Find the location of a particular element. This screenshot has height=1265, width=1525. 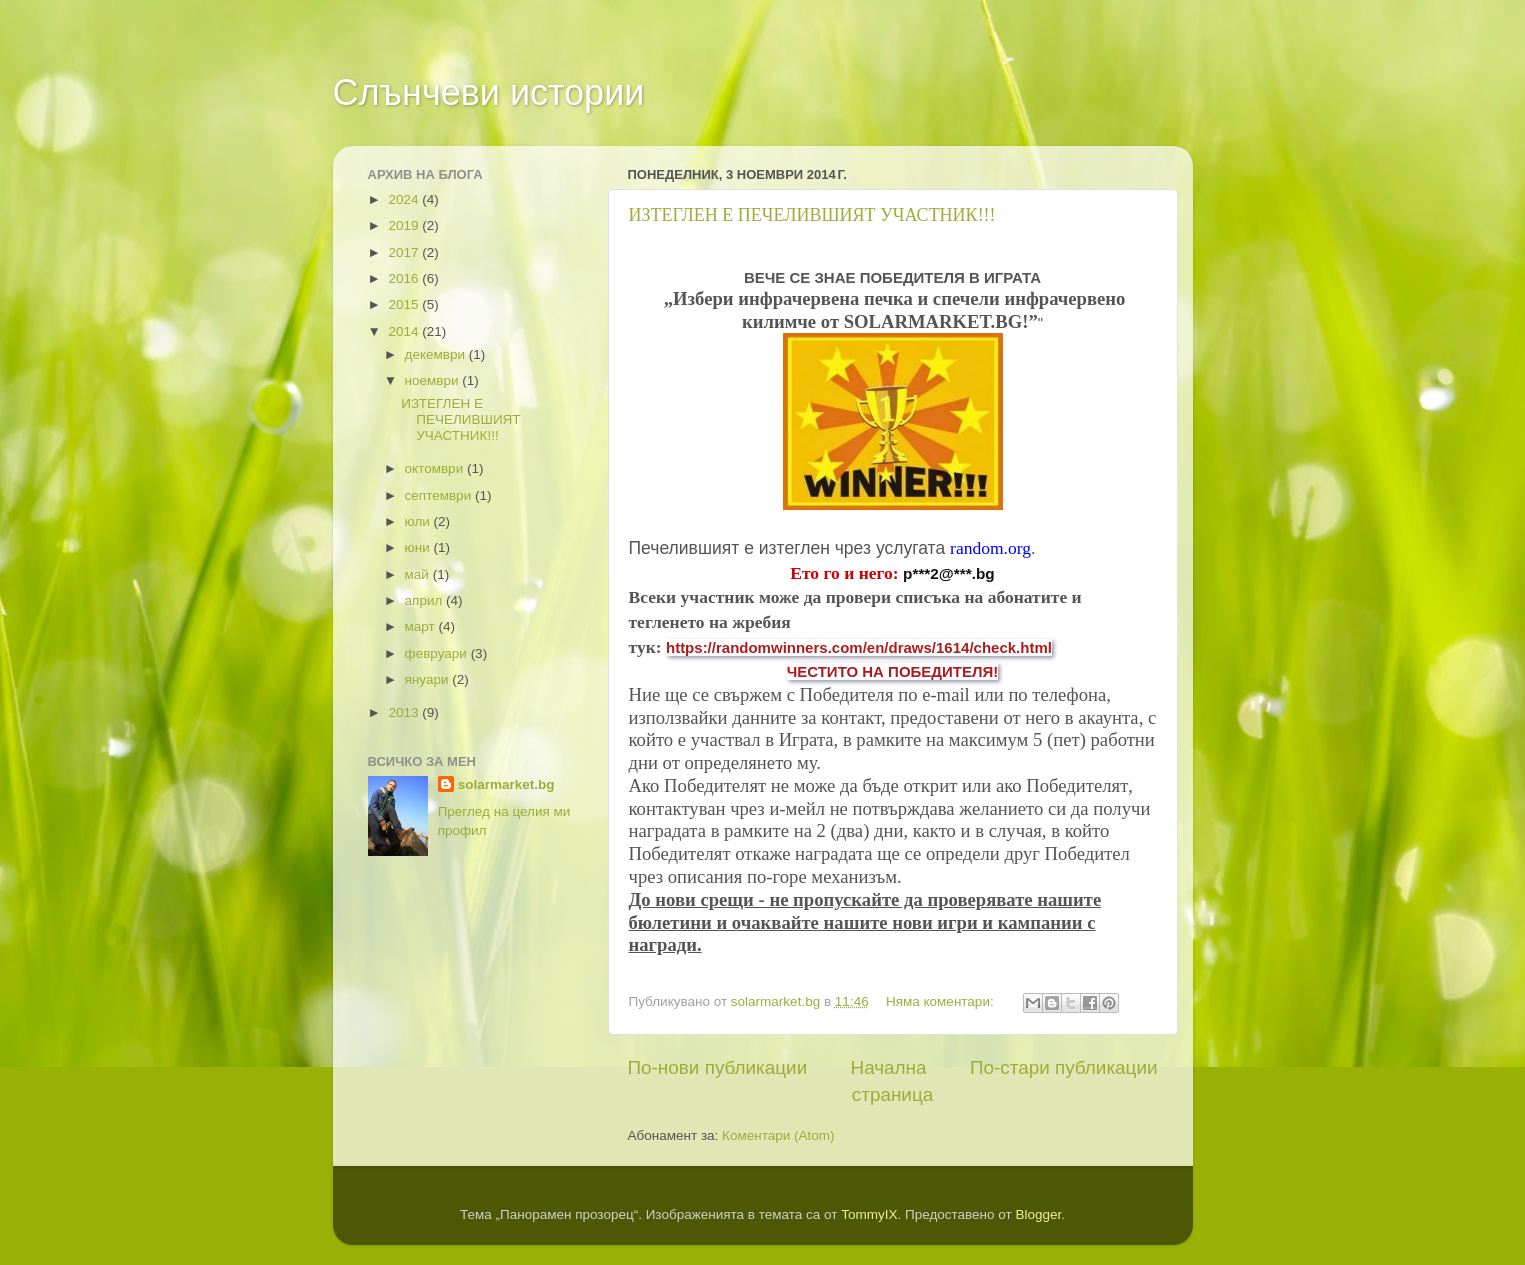

2019 is located at coordinates (405, 225).